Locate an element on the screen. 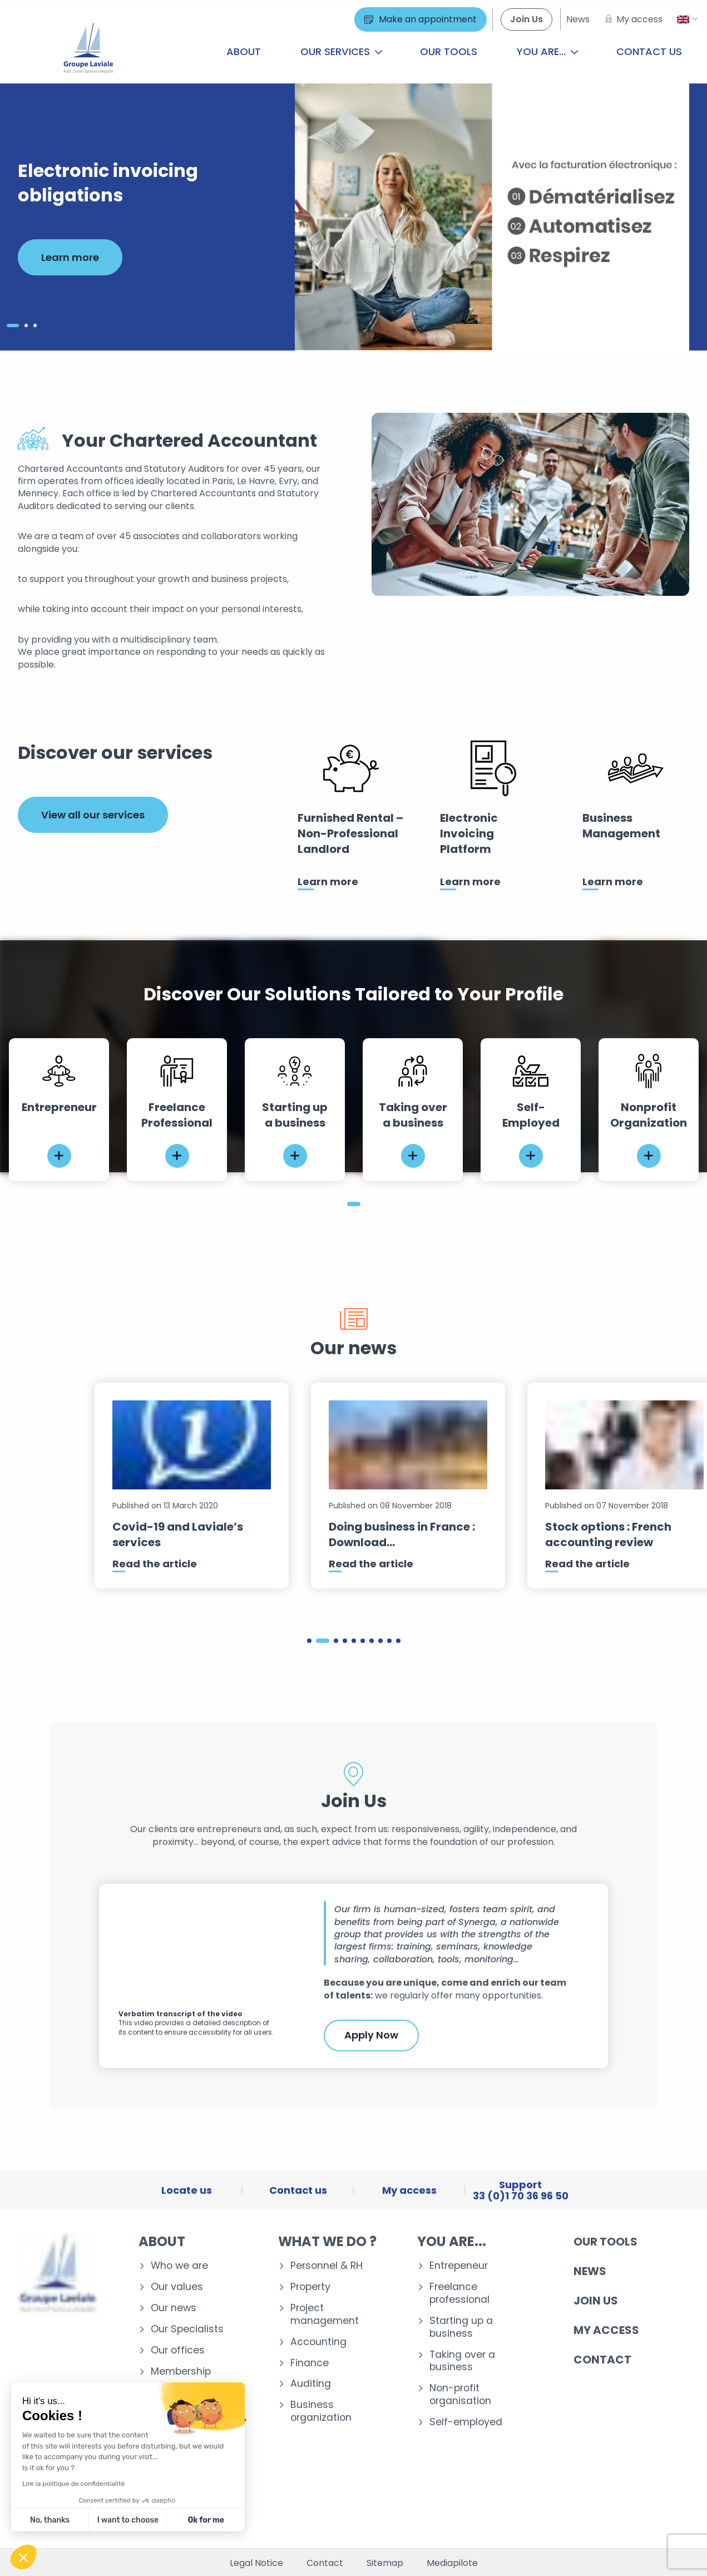 The width and height of the screenshot is (707, 2576). 4 [tab] is located at coordinates (345, 1641).